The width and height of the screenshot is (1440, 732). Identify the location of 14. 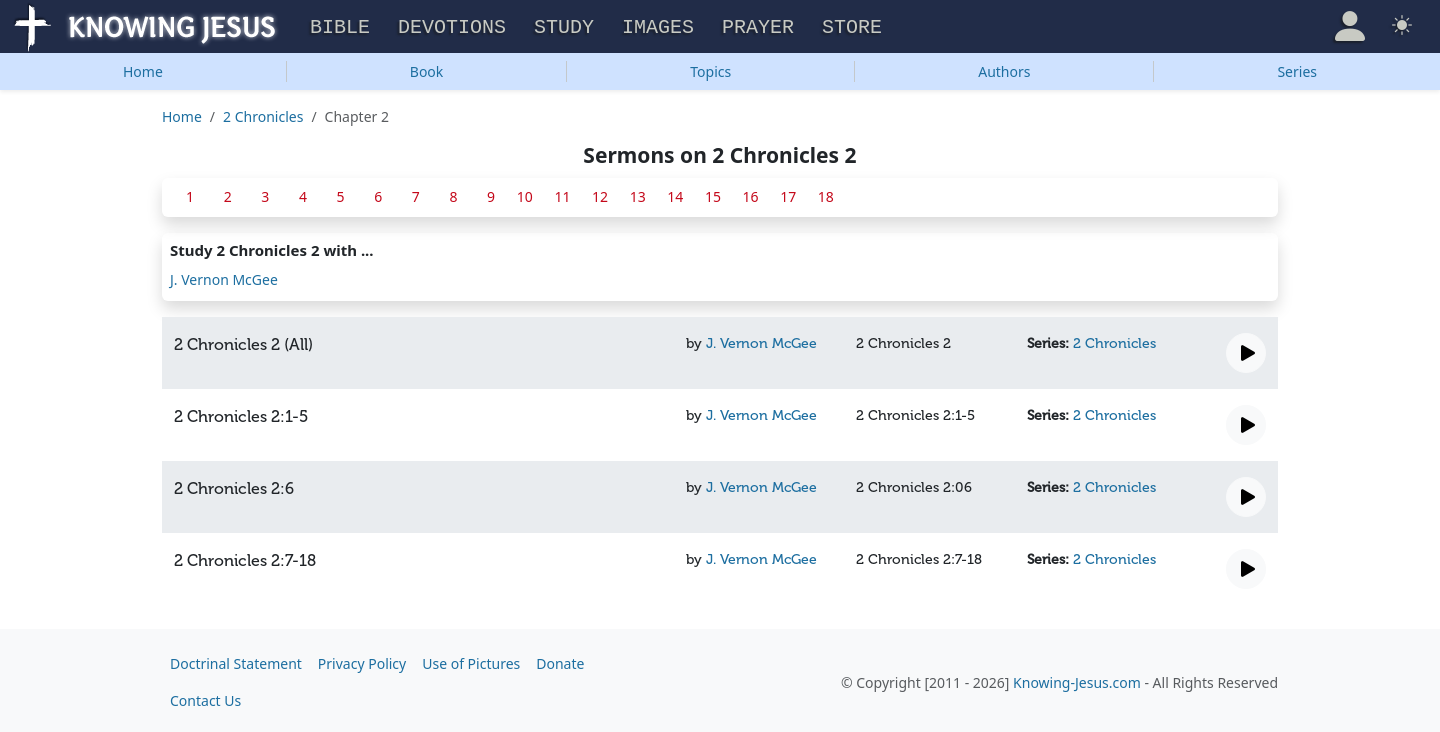
(675, 193).